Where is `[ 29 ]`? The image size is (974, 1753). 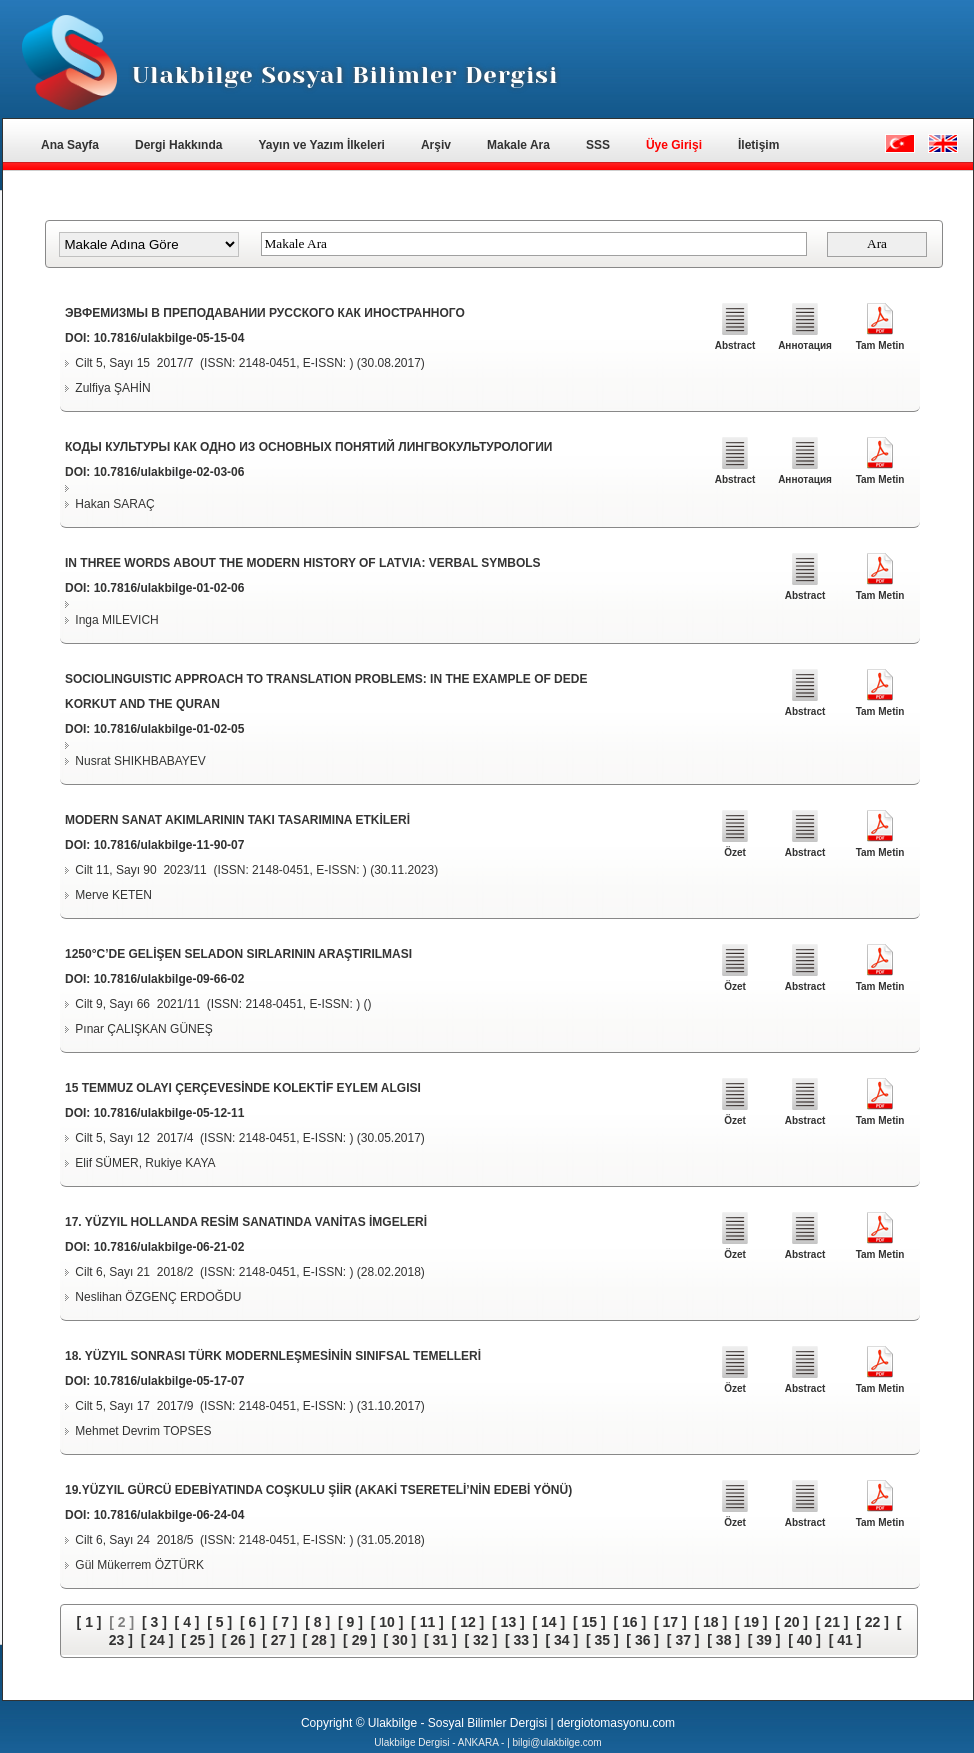 [ 29 ] is located at coordinates (359, 1640).